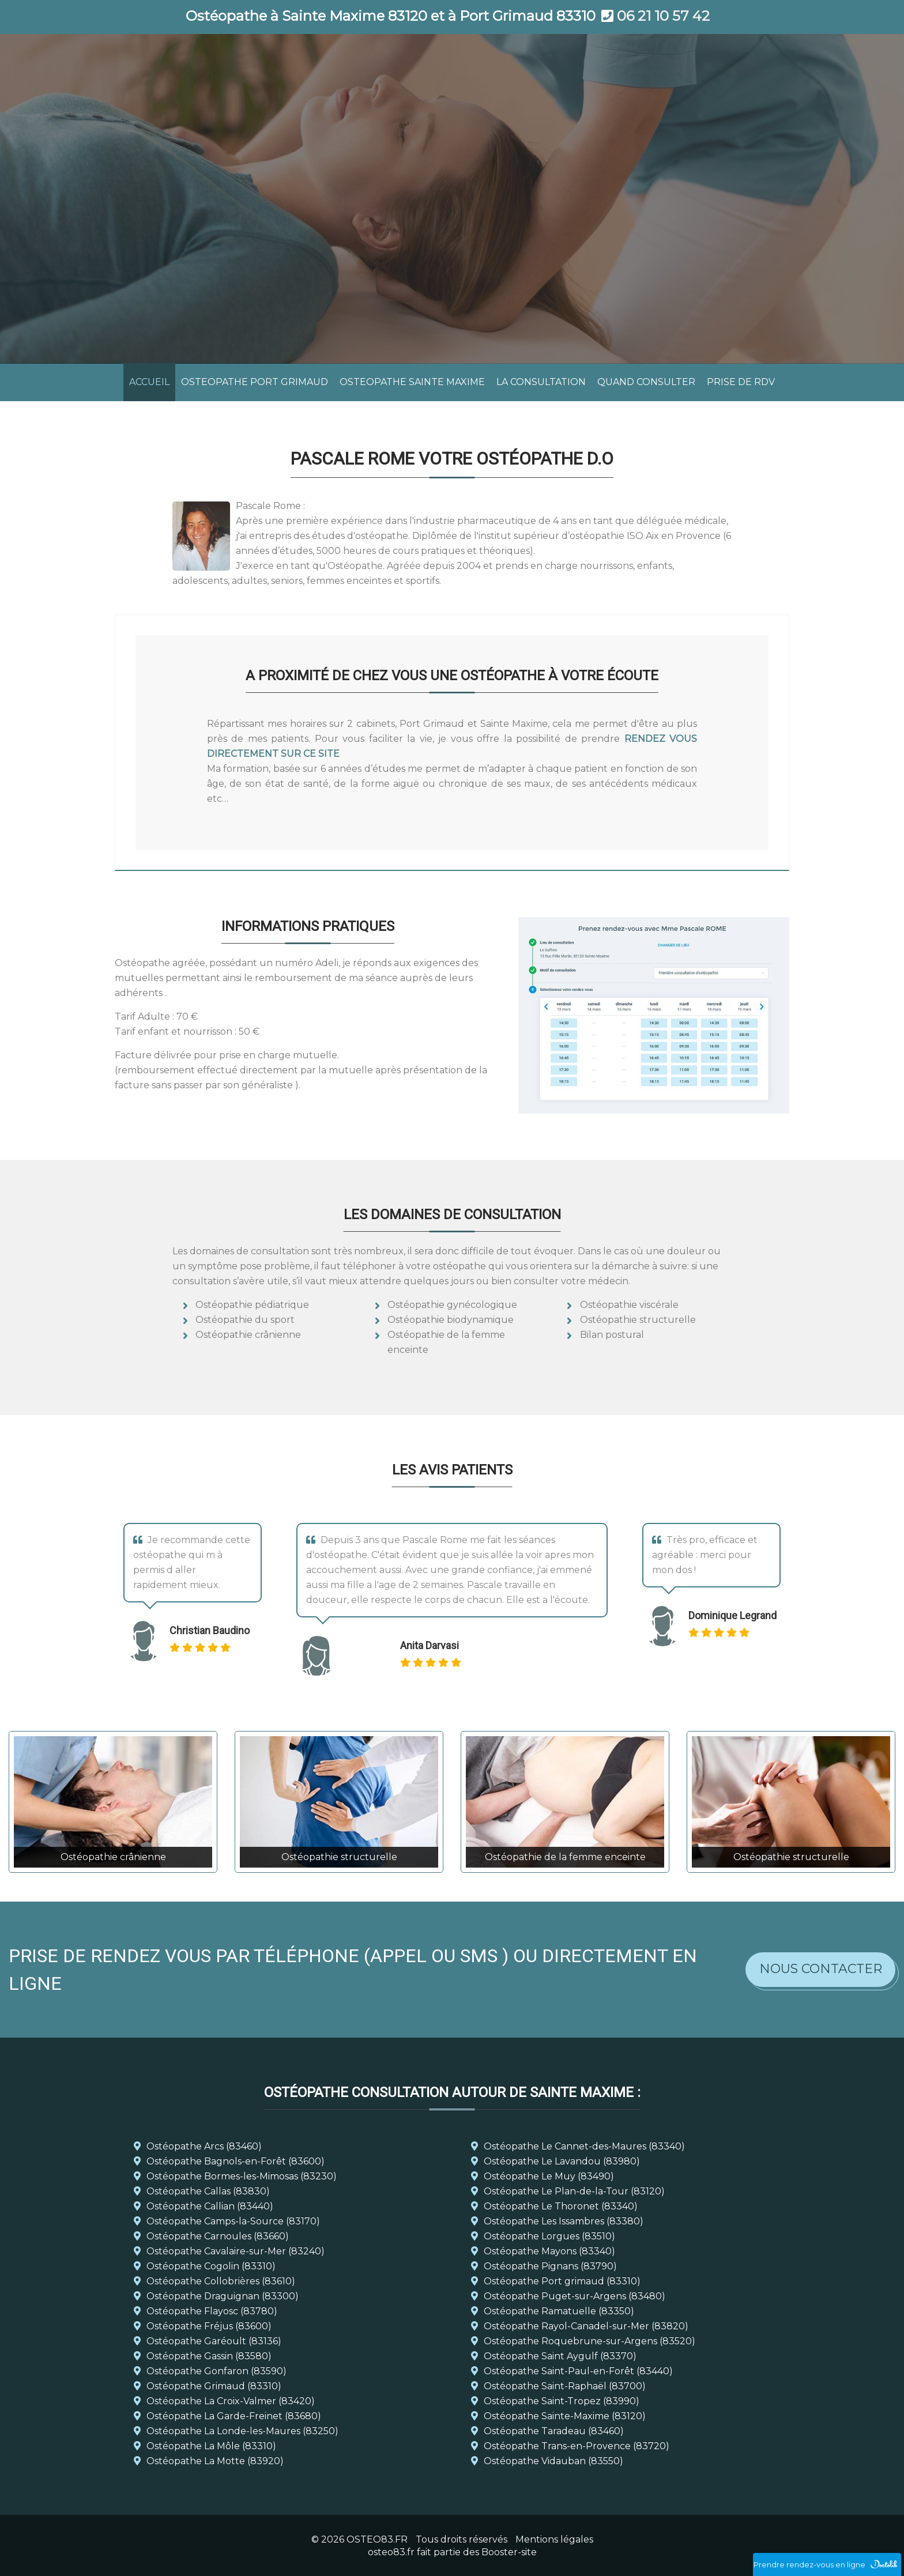 The width and height of the screenshot is (904, 2576). Describe the element at coordinates (242, 2431) in the screenshot. I see `Ostéopathe La Londe-les-Maures (83250)` at that location.